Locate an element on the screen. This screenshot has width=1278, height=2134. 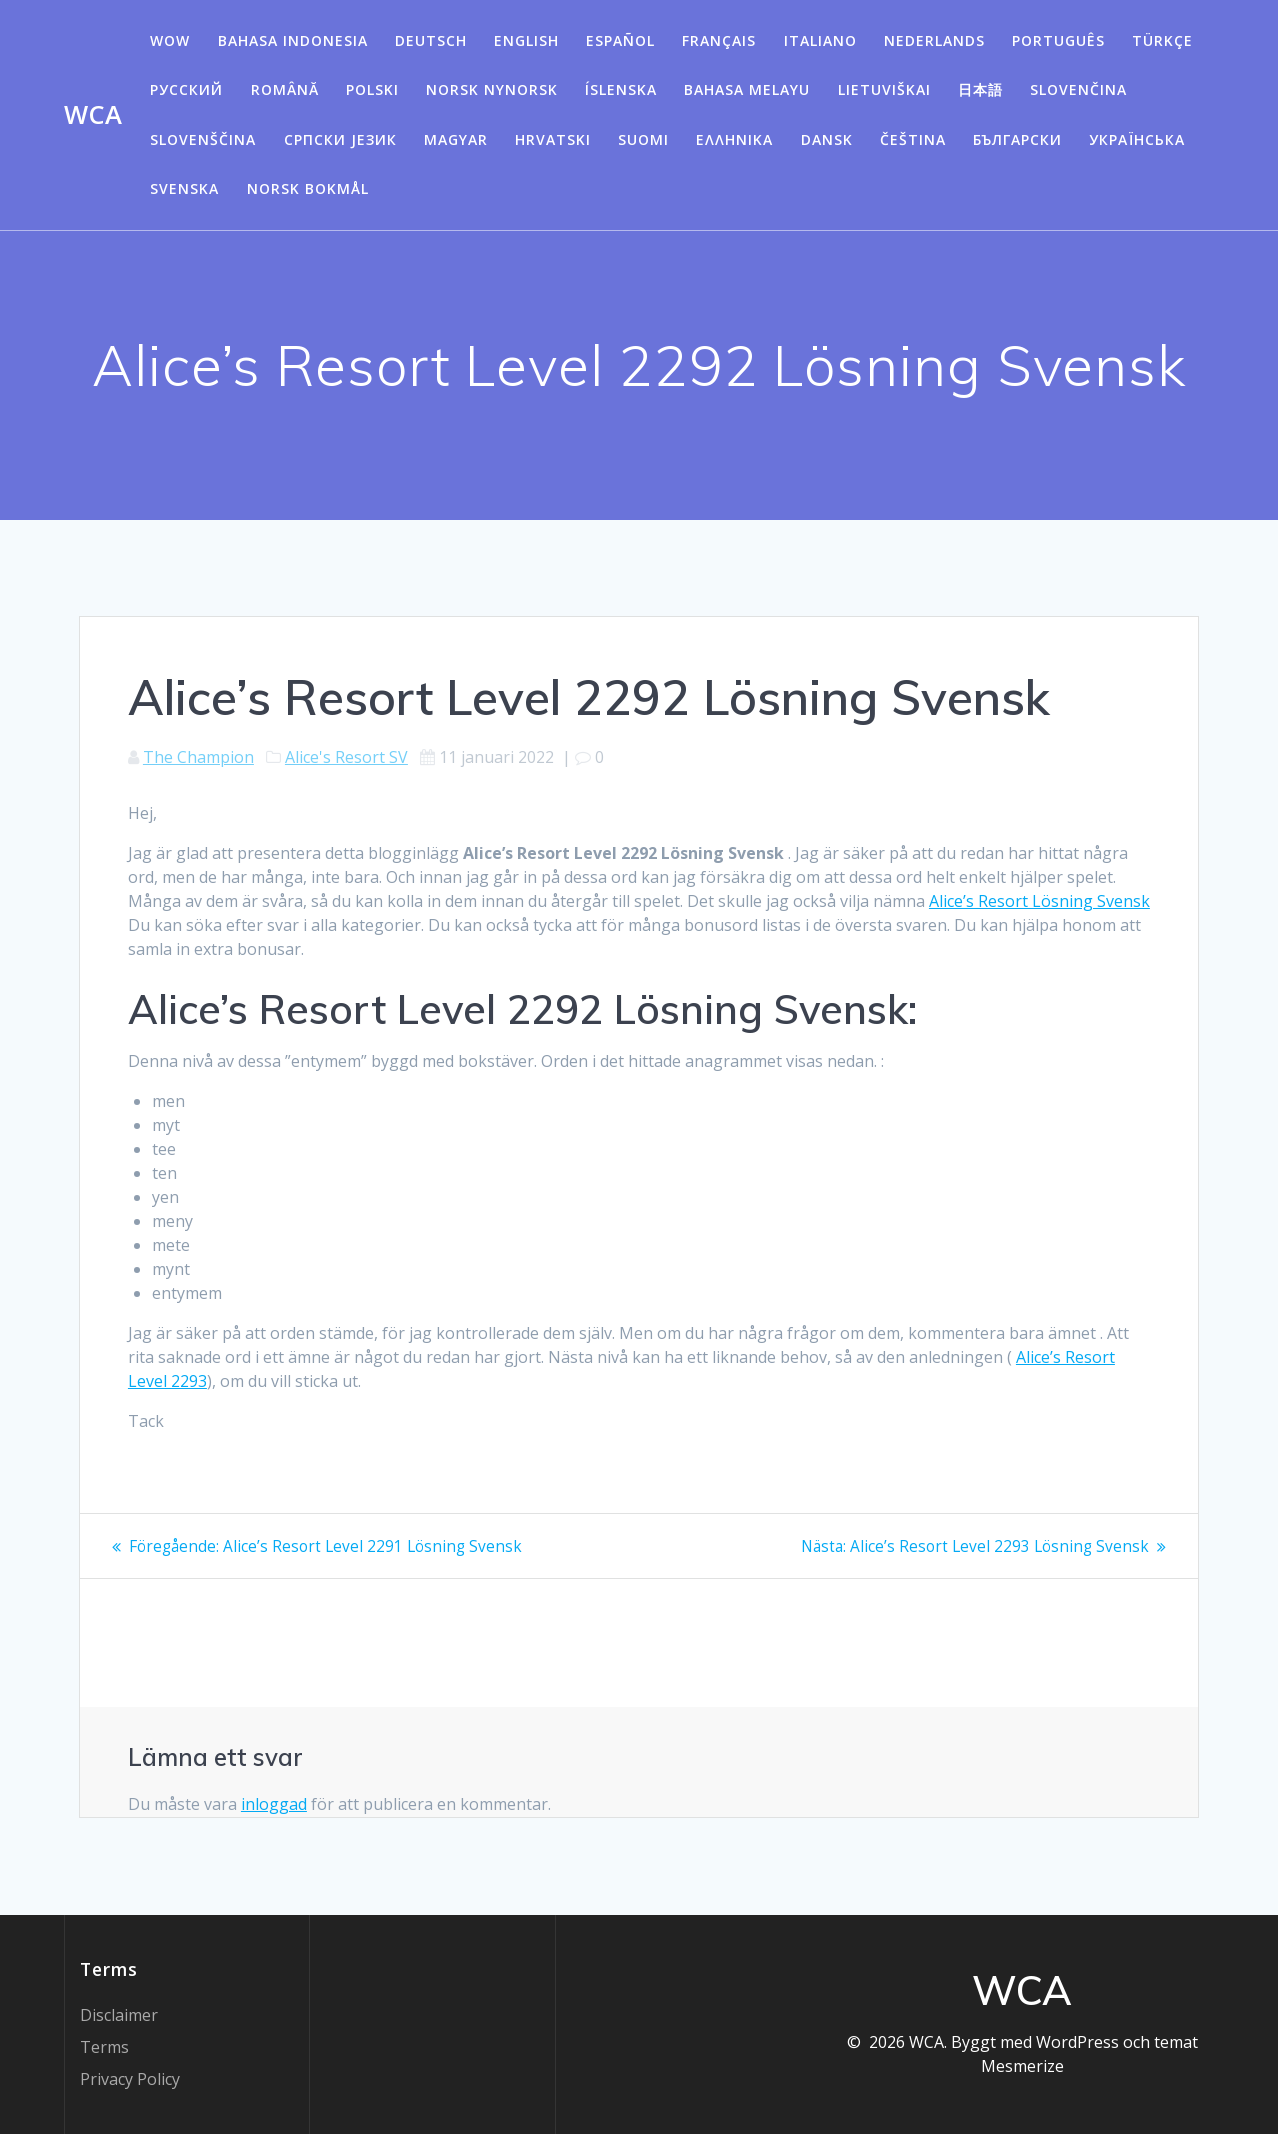
Türkçe is located at coordinates (1162, 40).